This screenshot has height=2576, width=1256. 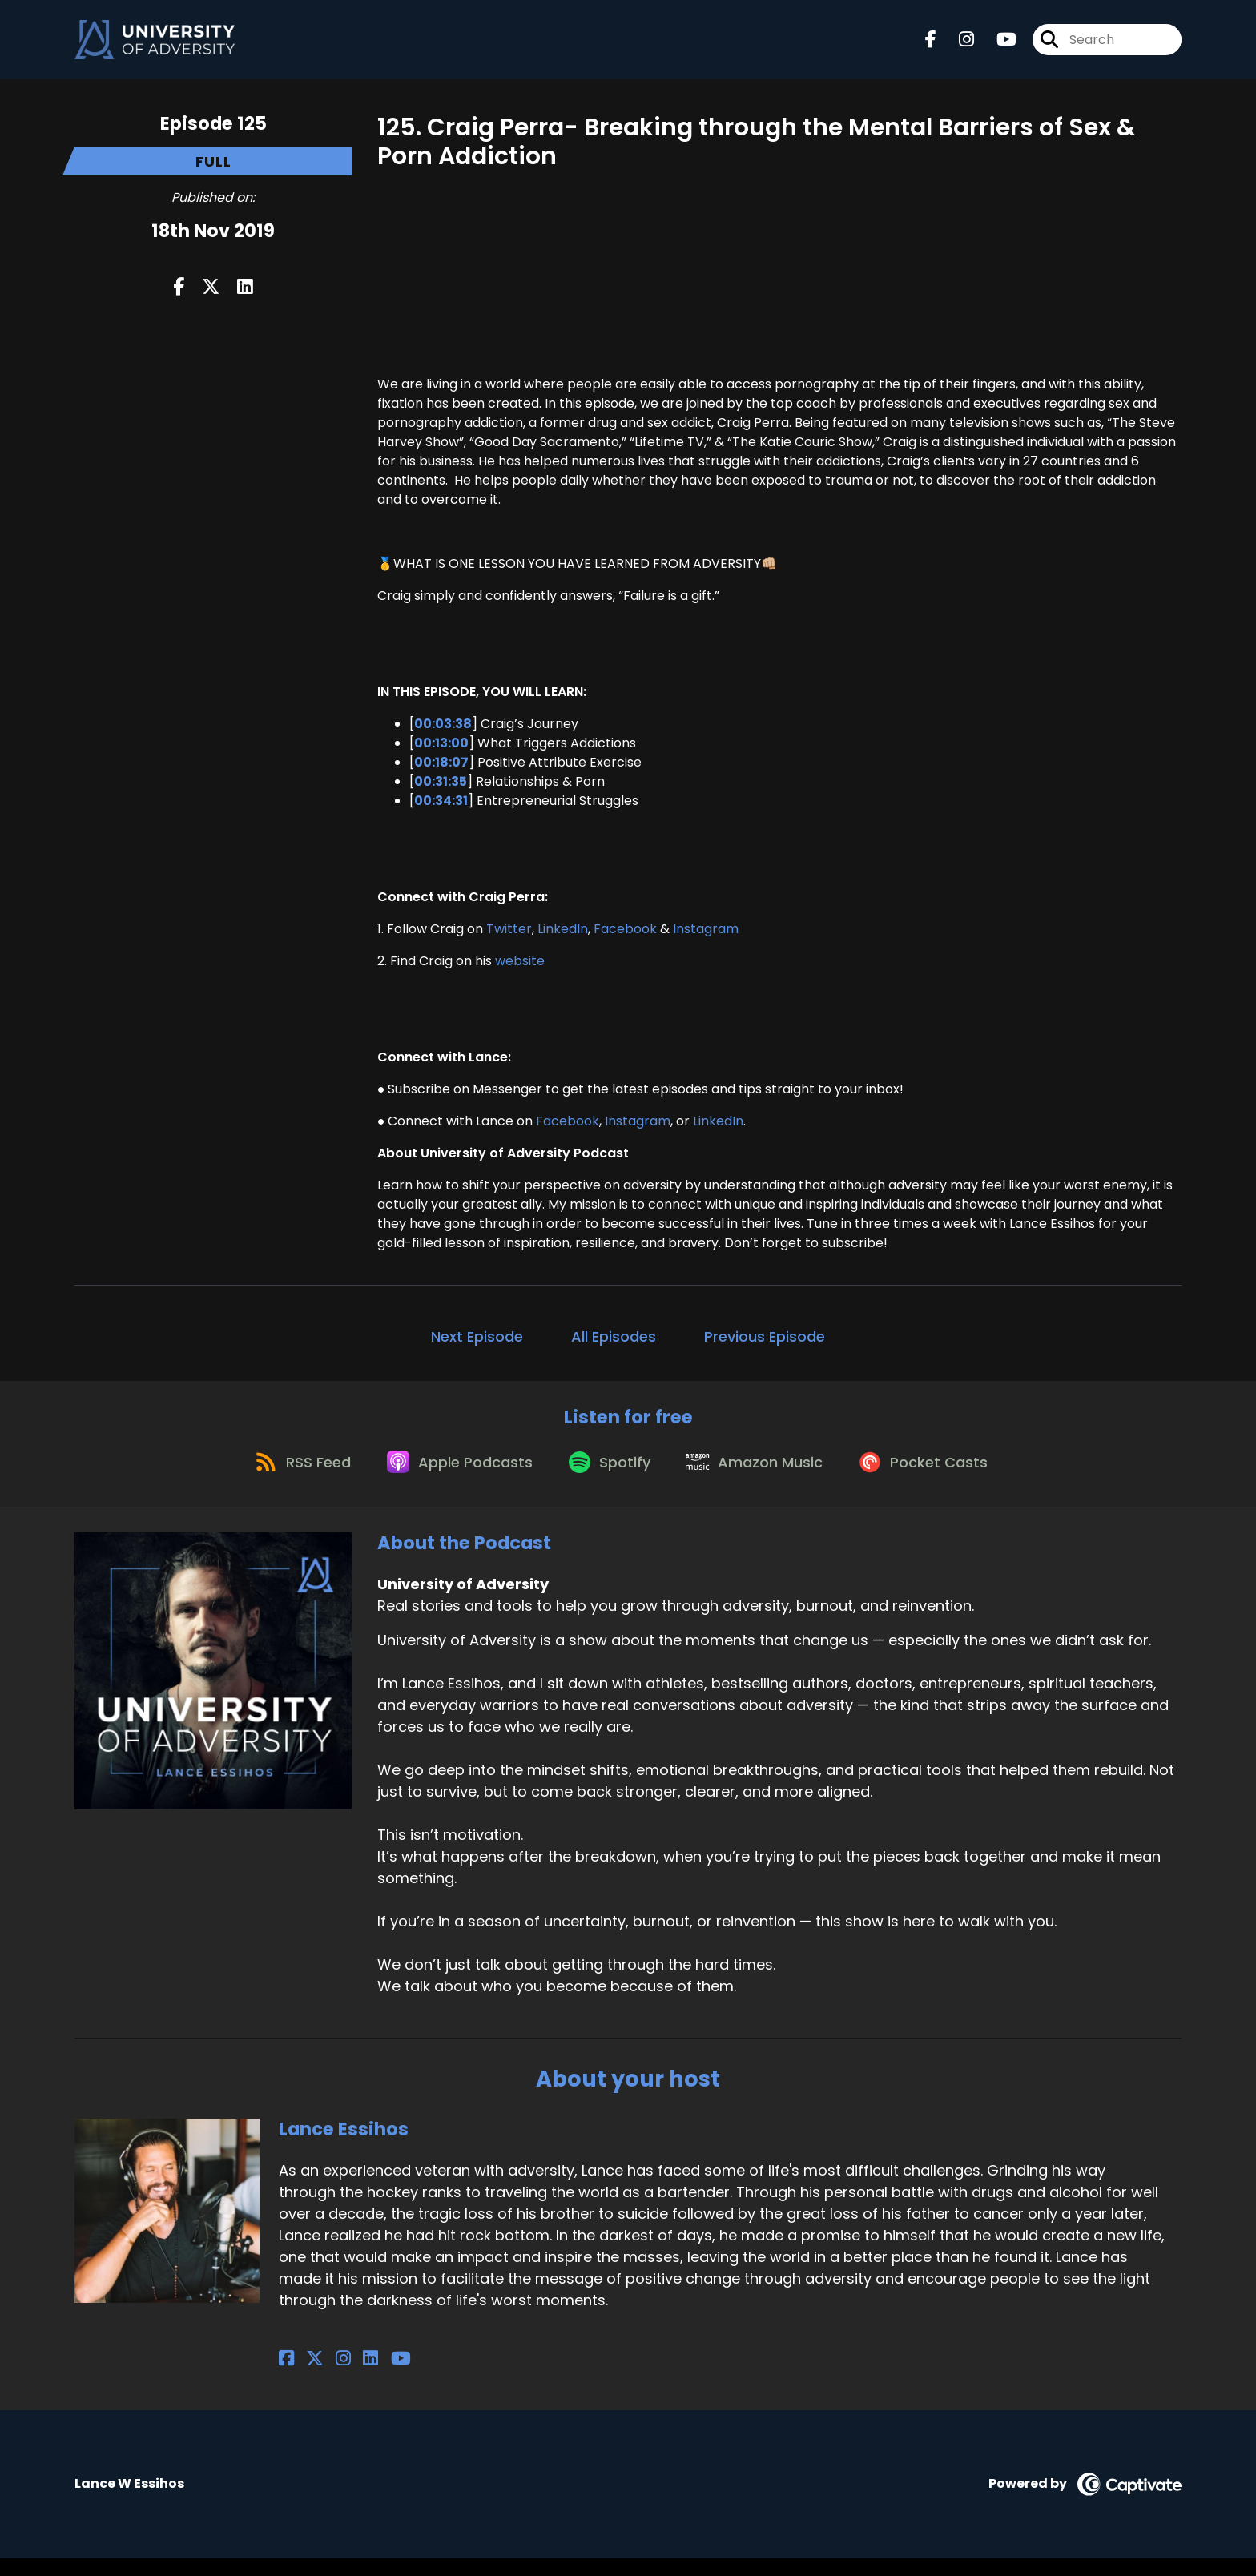 What do you see at coordinates (452, 1478) in the screenshot?
I see `[Listen on Apple Podcasts]` at bounding box center [452, 1478].